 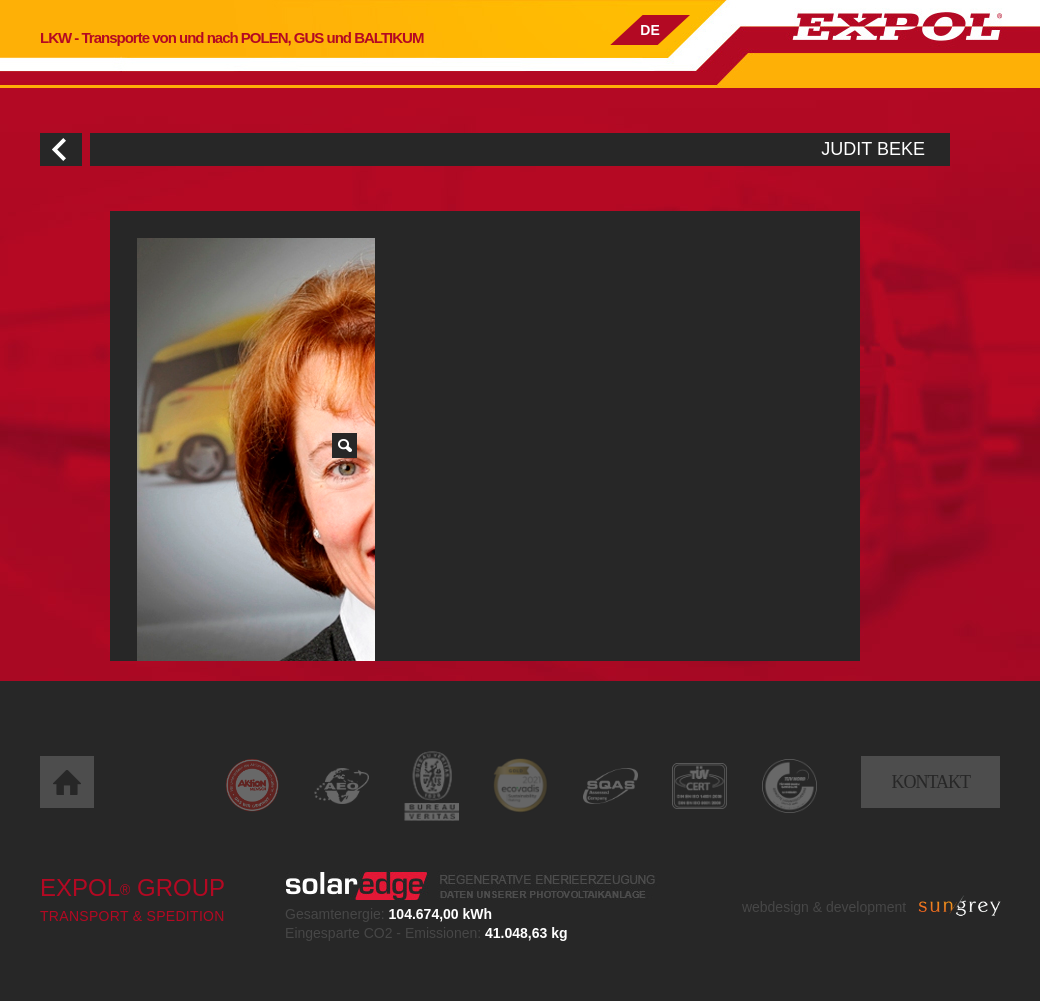 I want to click on DE, so click(x=649, y=30).